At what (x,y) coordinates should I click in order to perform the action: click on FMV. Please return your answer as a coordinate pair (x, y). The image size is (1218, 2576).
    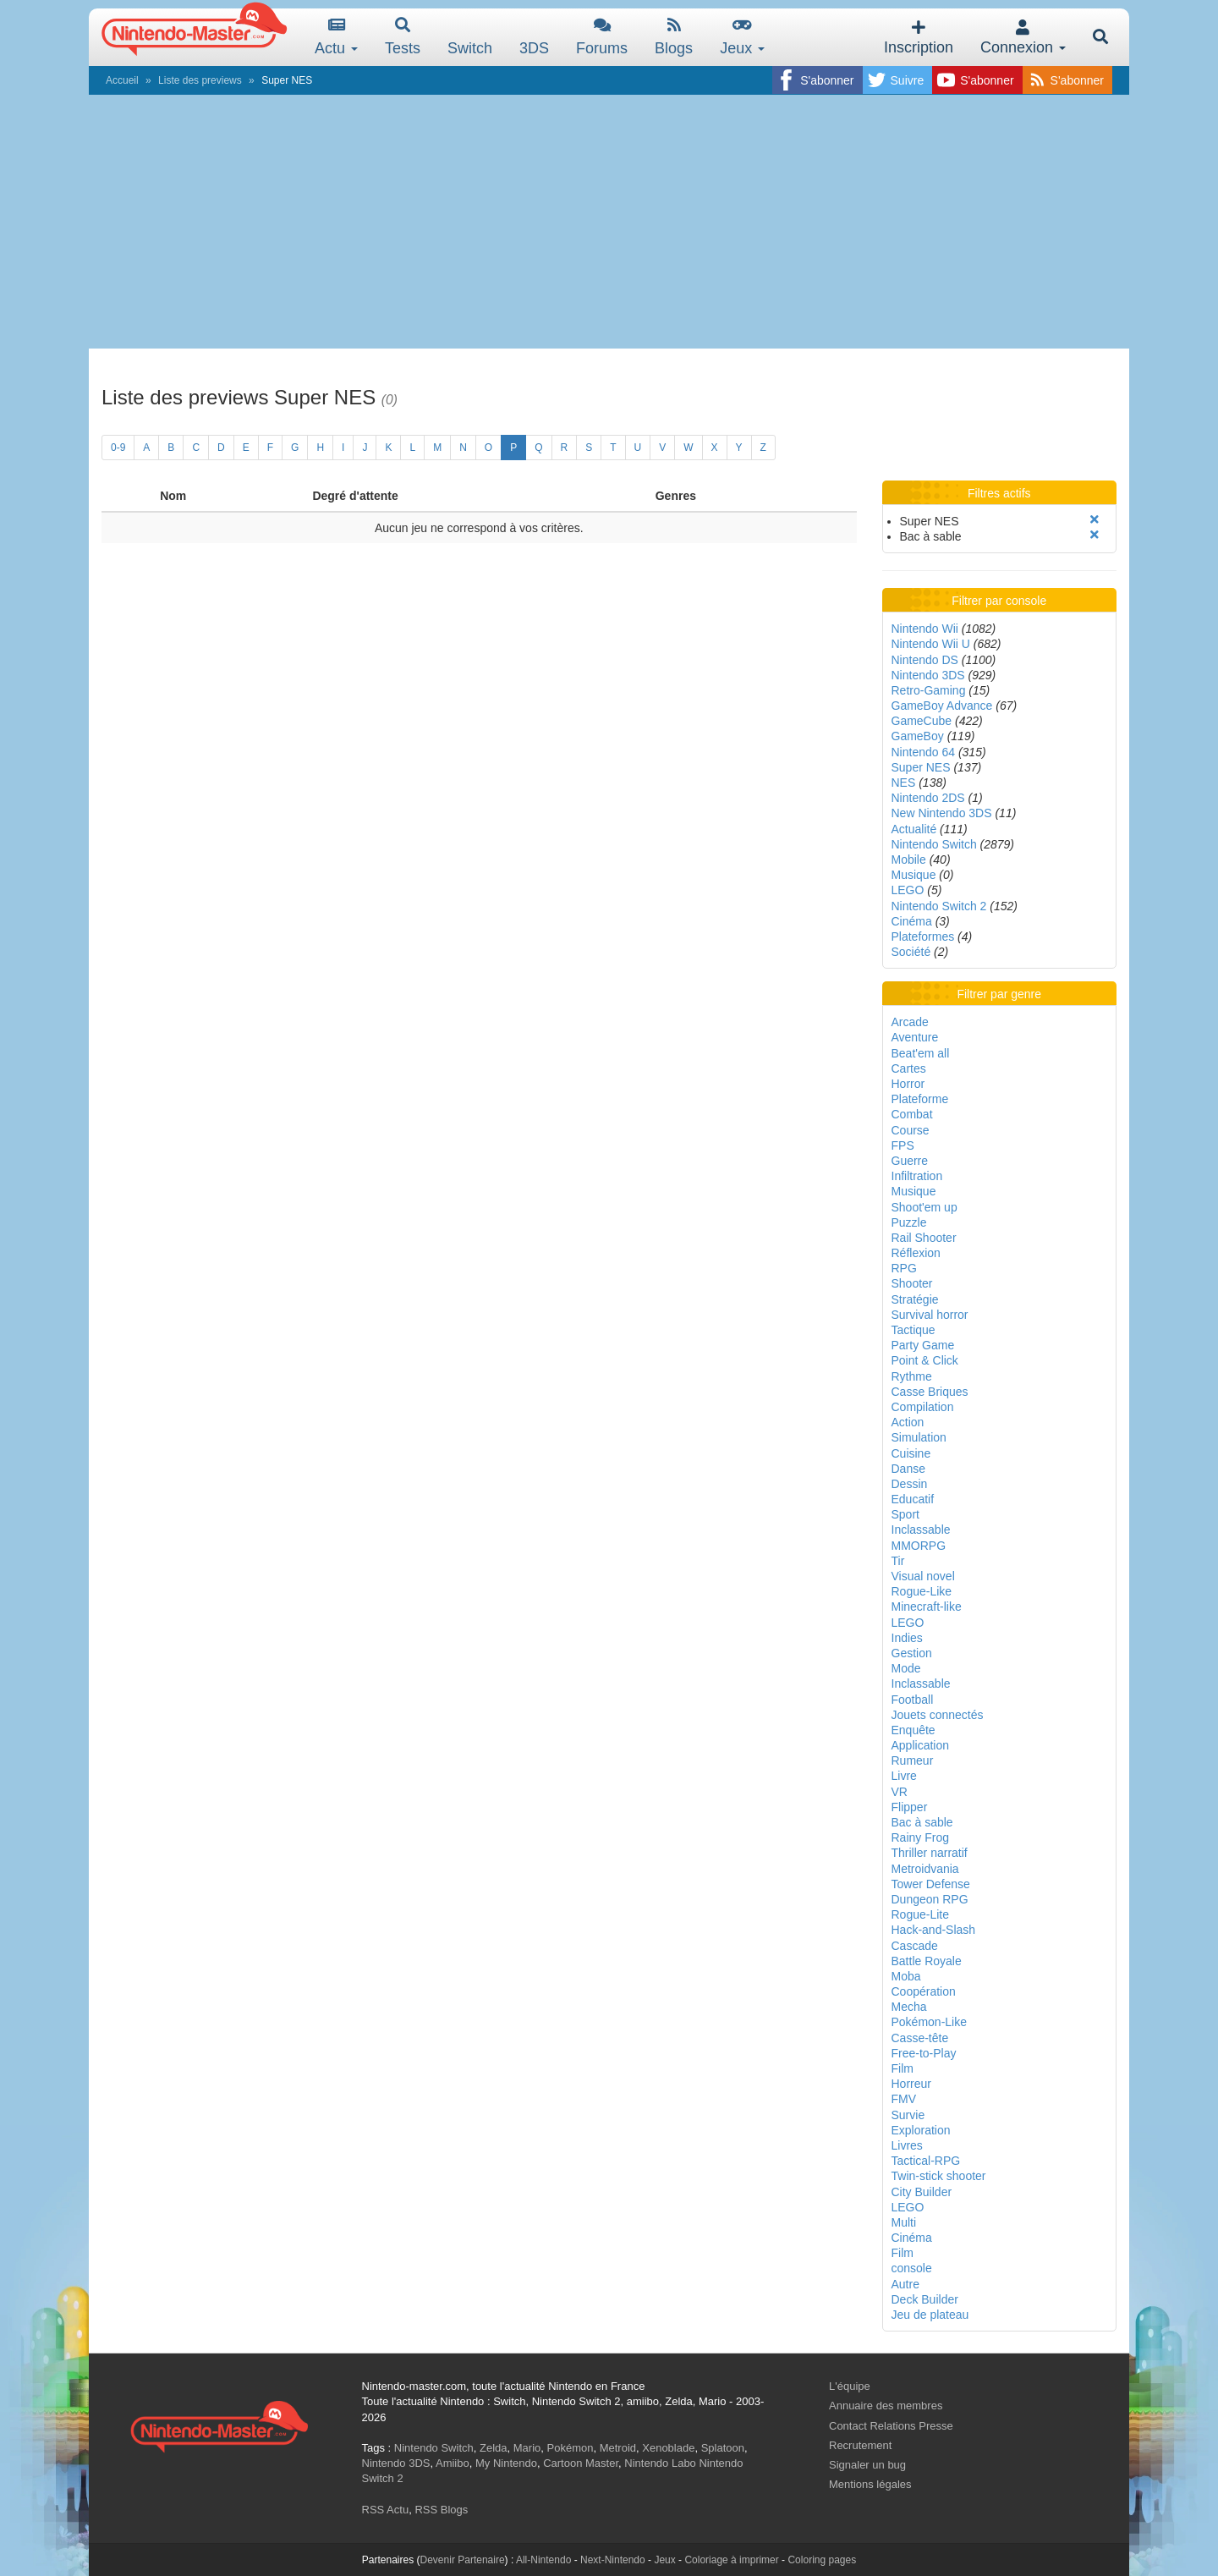
    Looking at the image, I should click on (904, 2099).